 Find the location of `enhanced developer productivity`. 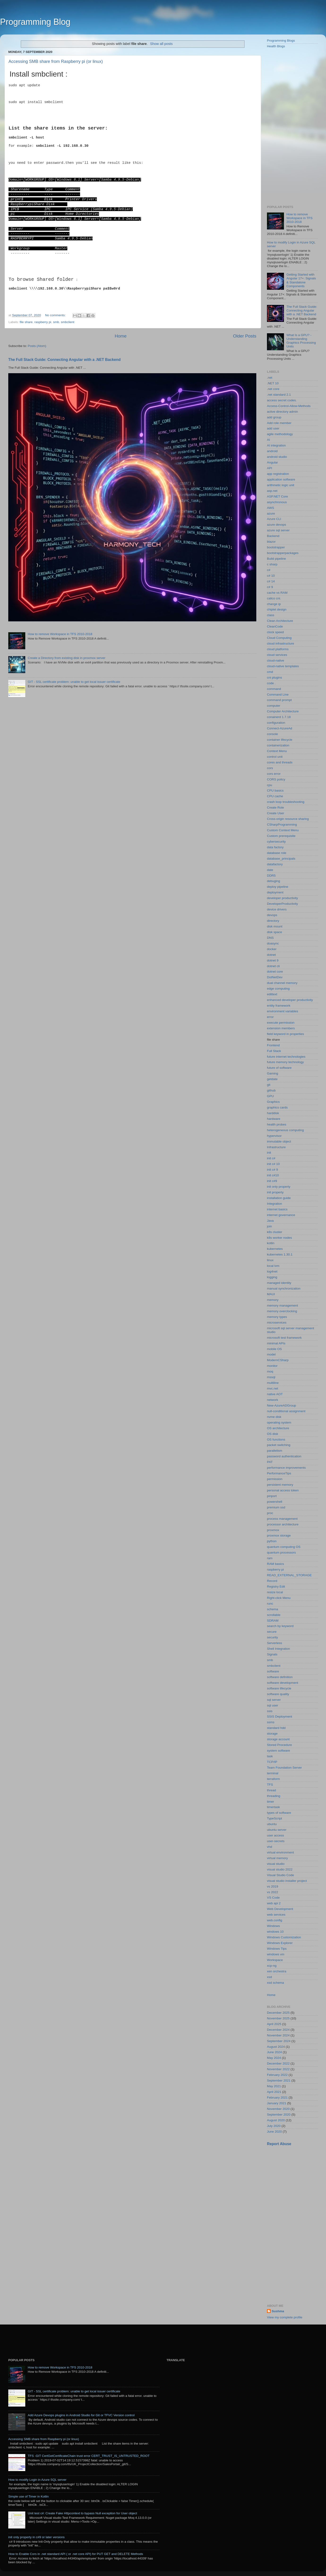

enhanced developer productivity is located at coordinates (290, 1000).